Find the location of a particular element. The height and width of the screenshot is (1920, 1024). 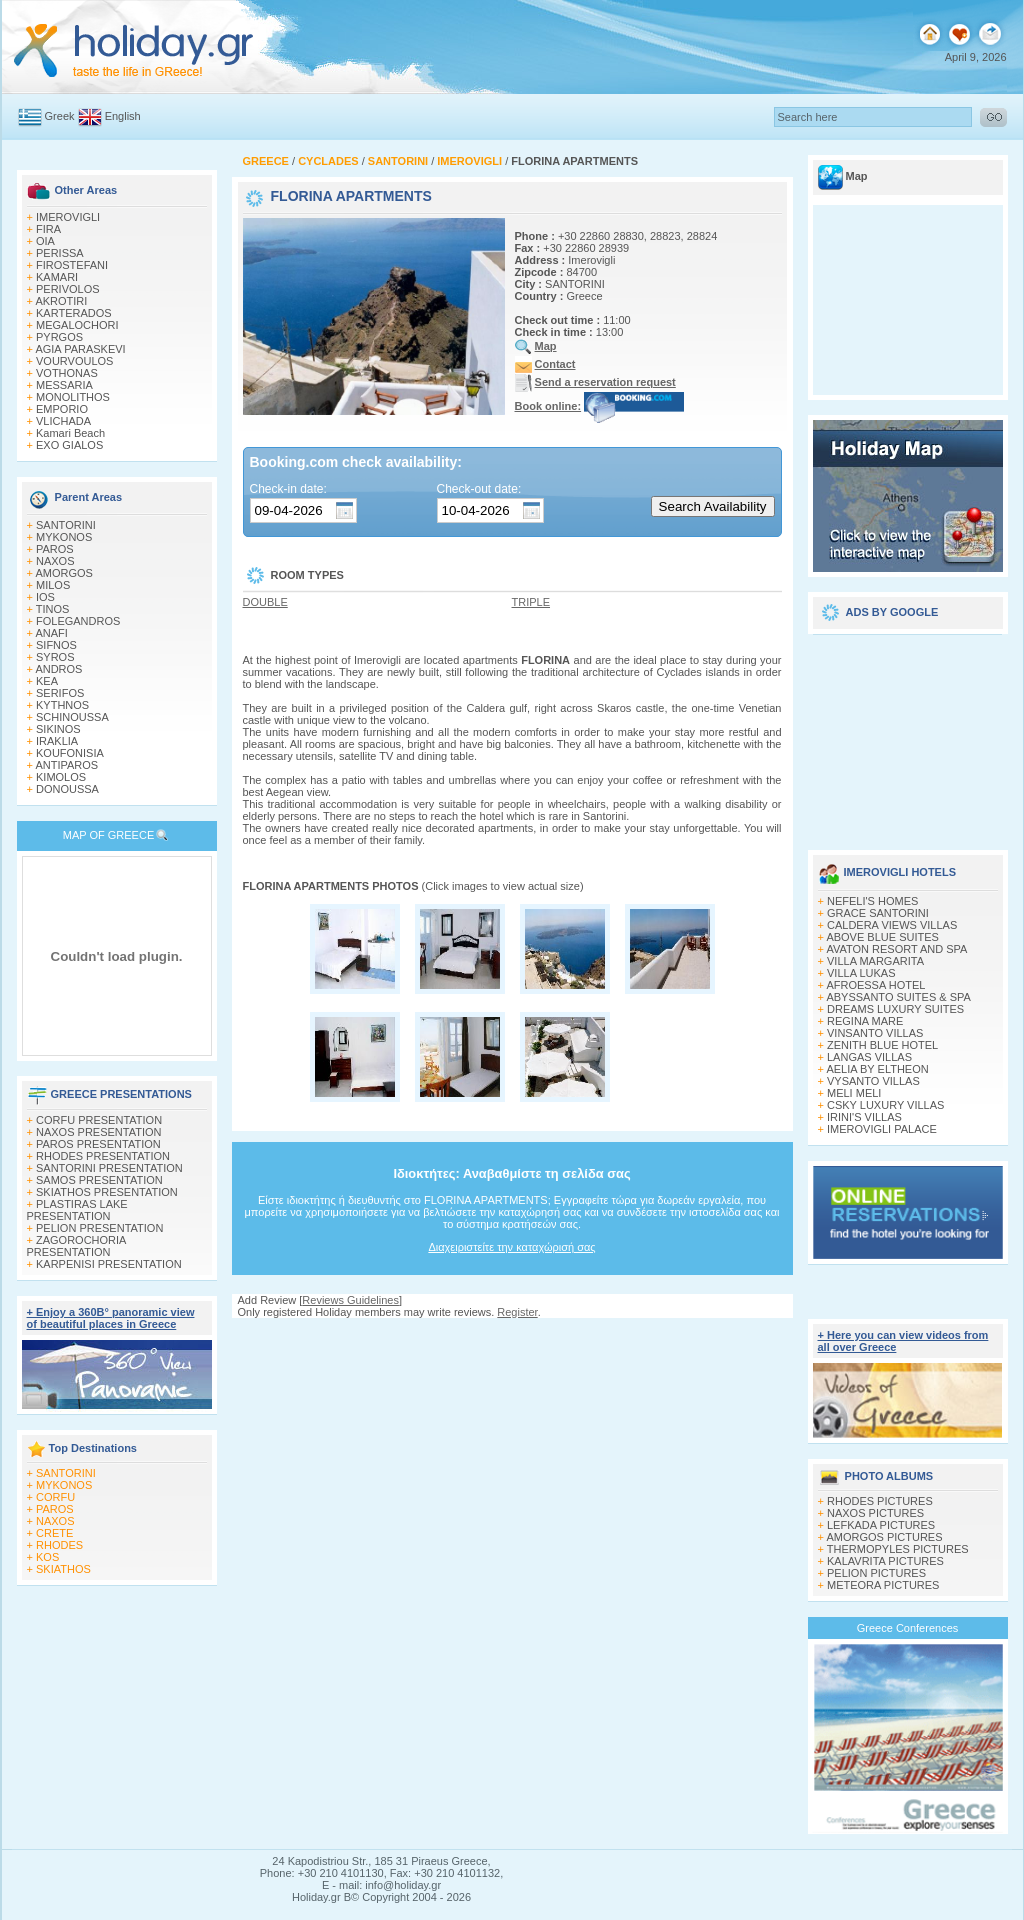

METEORA PICTURES is located at coordinates (883, 1585).